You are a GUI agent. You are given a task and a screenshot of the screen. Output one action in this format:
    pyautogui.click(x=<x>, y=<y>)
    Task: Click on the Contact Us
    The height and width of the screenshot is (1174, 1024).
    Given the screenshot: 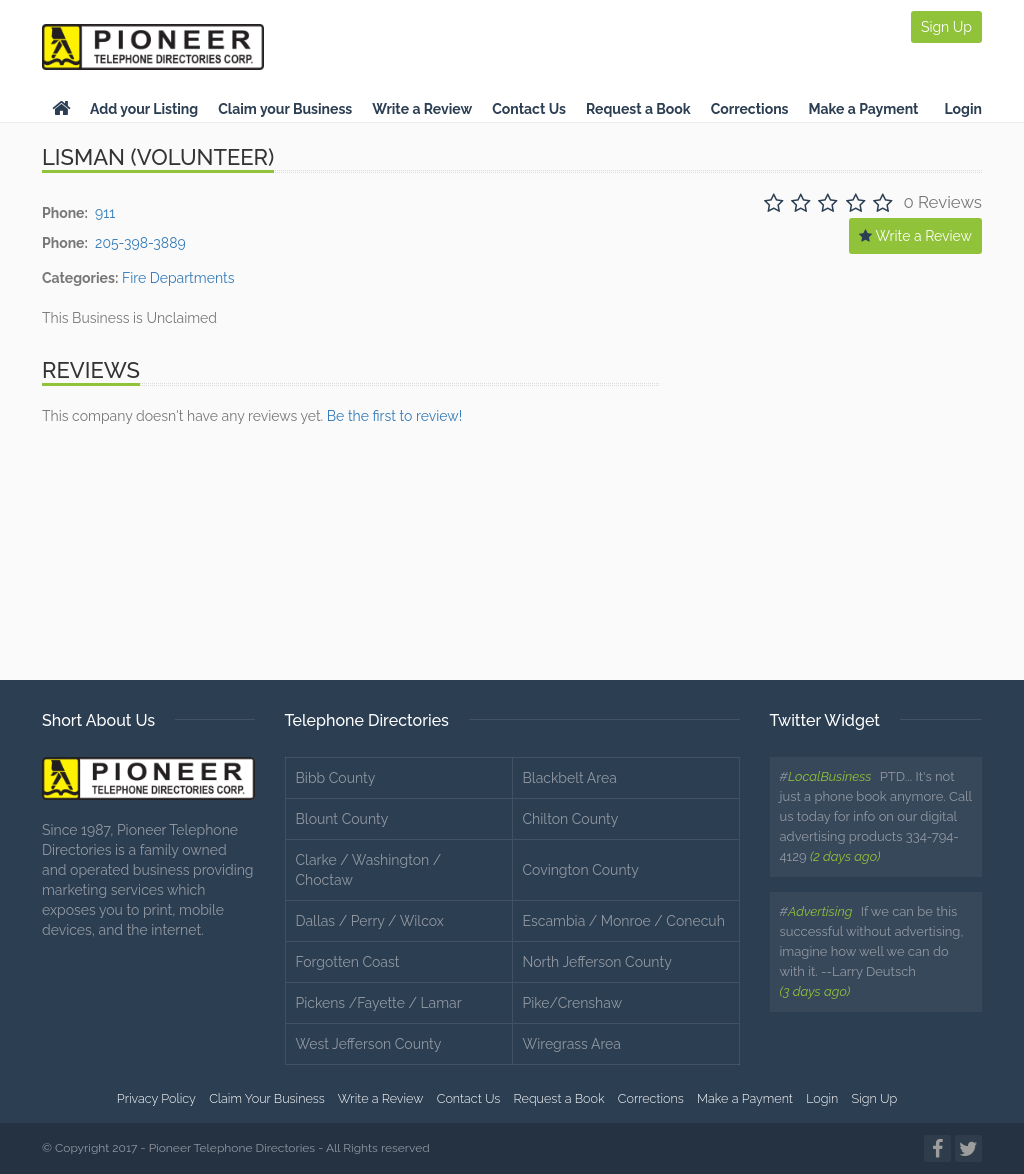 What is the action you would take?
    pyautogui.click(x=529, y=109)
    